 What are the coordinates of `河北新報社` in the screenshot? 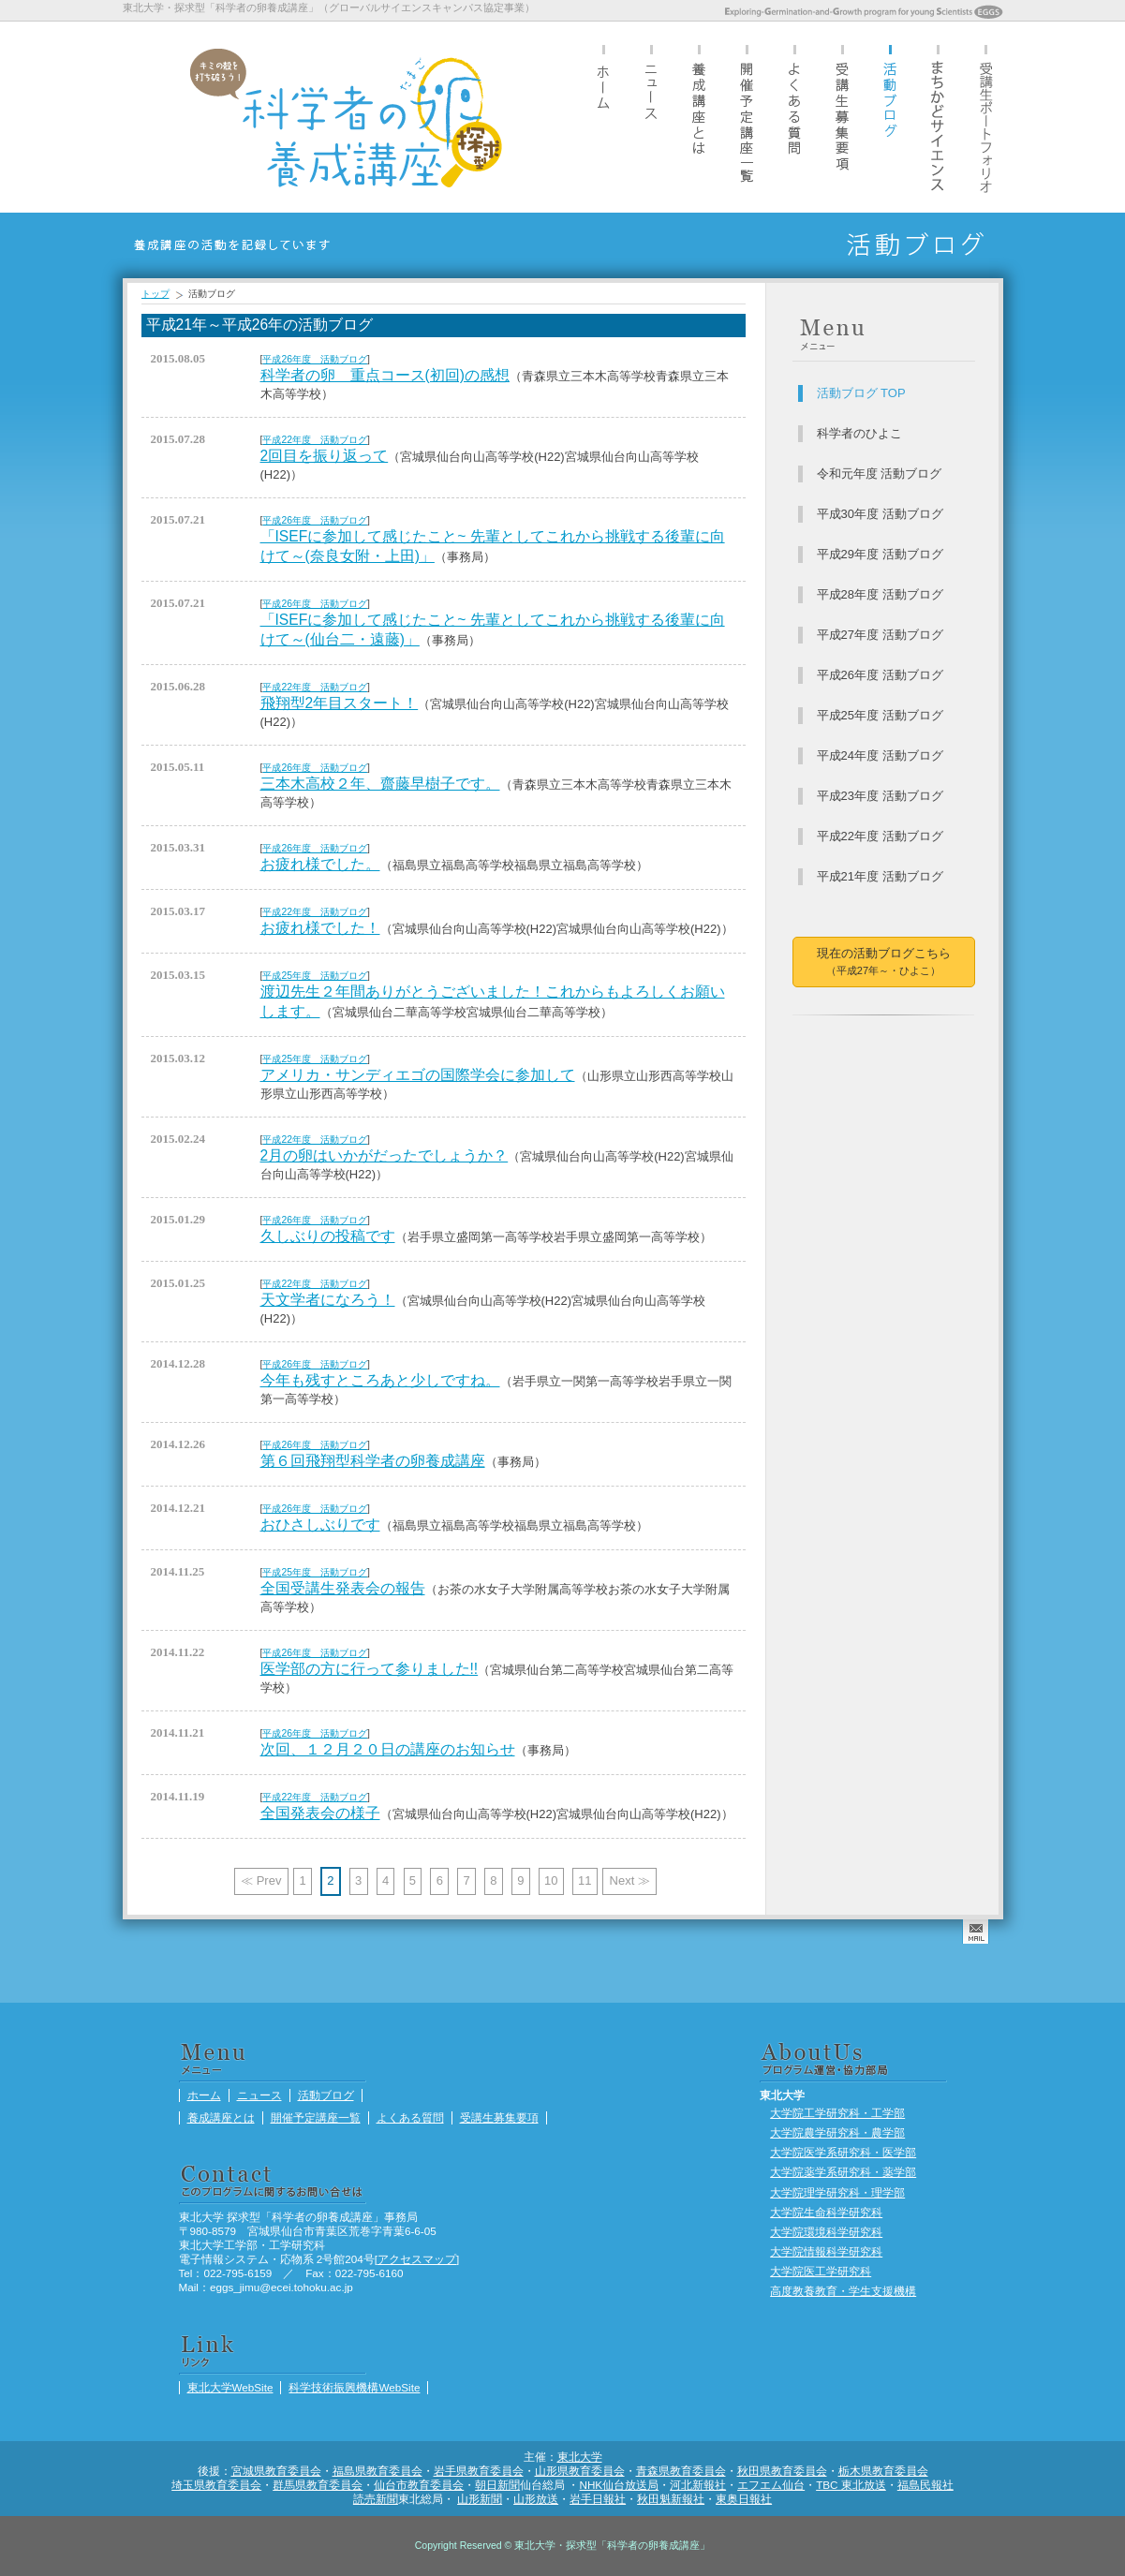 It's located at (698, 2485).